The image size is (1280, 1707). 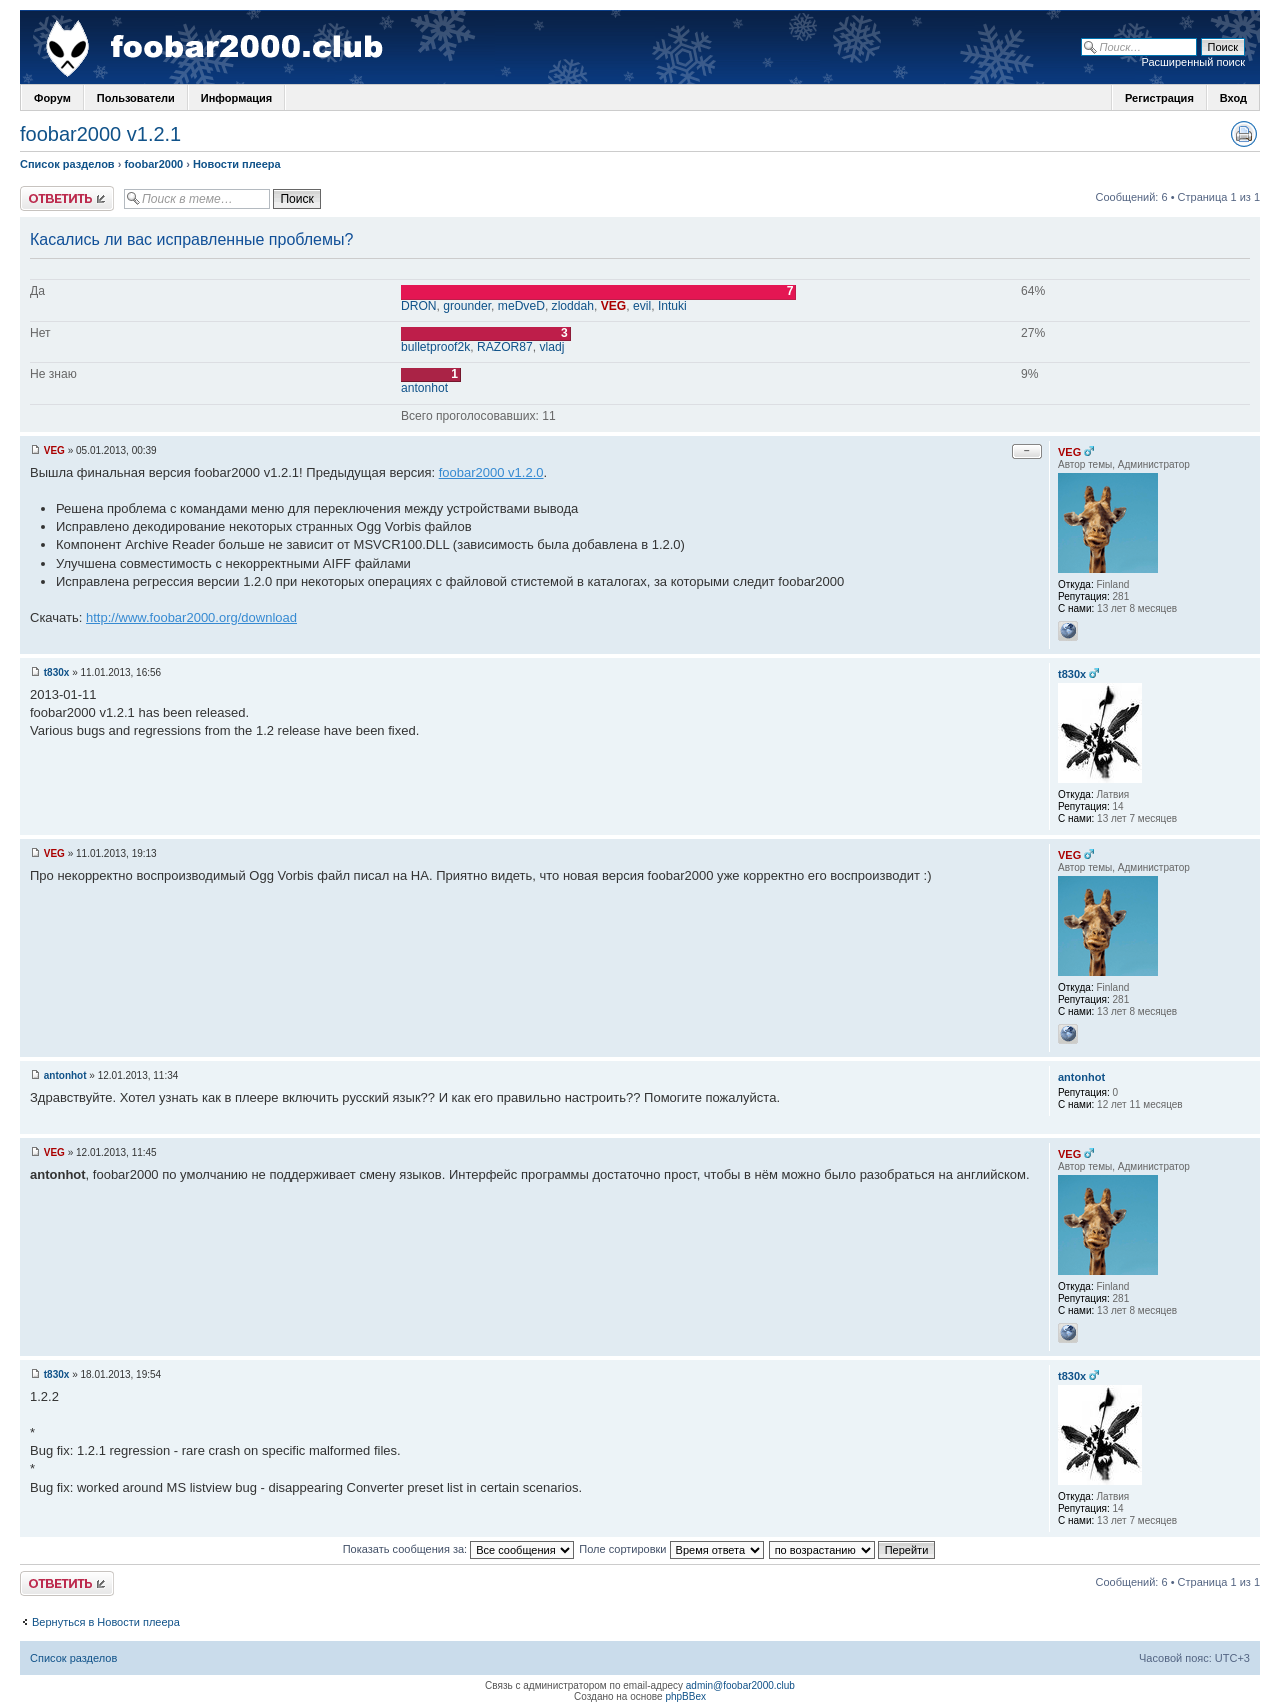 What do you see at coordinates (1193, 62) in the screenshot?
I see `Расширенный поиск` at bounding box center [1193, 62].